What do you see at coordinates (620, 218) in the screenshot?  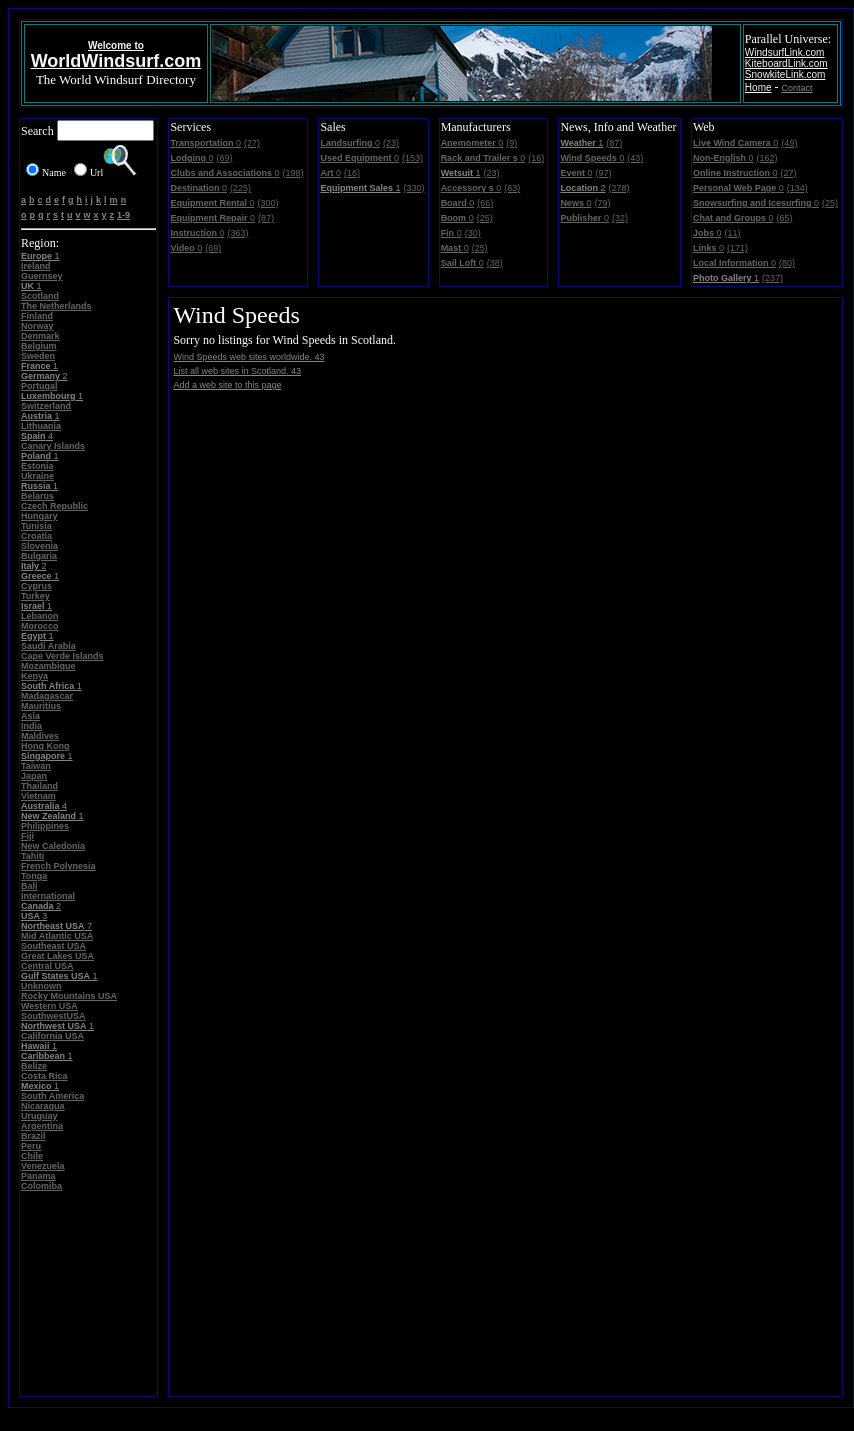 I see `(32)` at bounding box center [620, 218].